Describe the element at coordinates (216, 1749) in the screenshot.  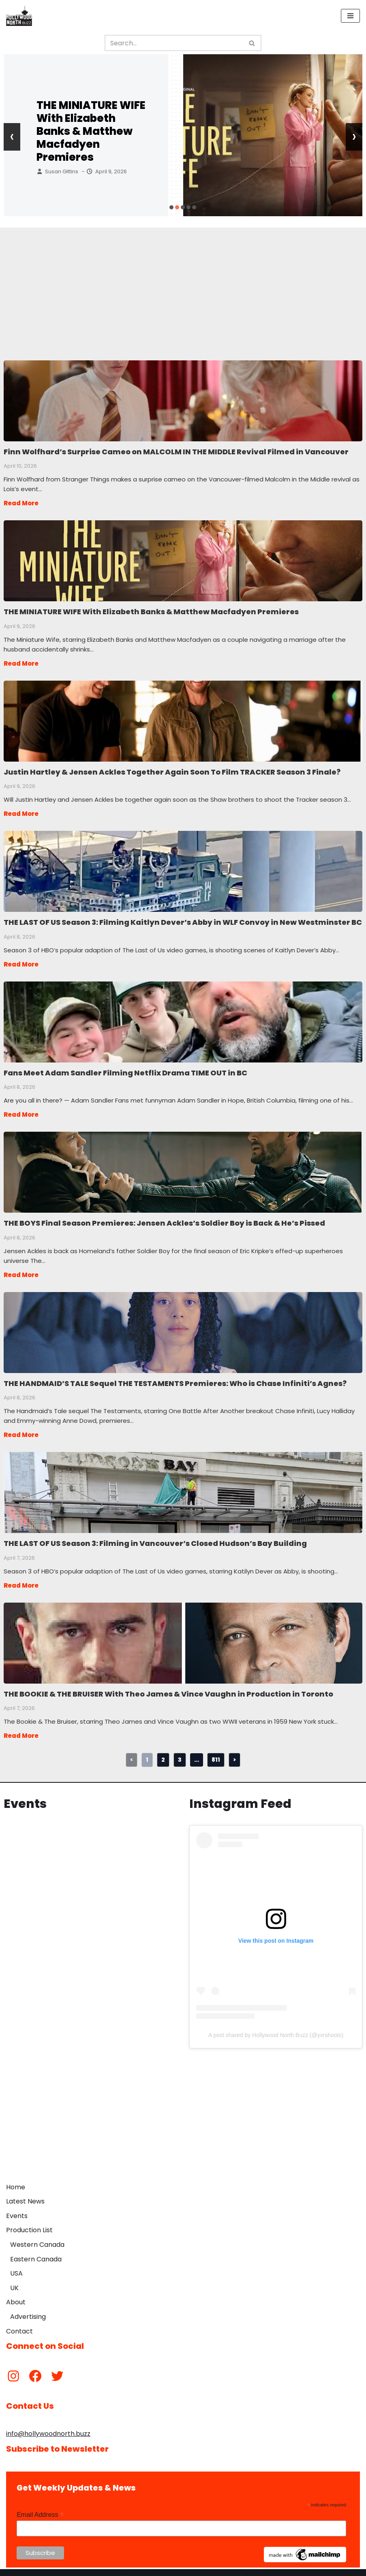
I see `811` at that location.